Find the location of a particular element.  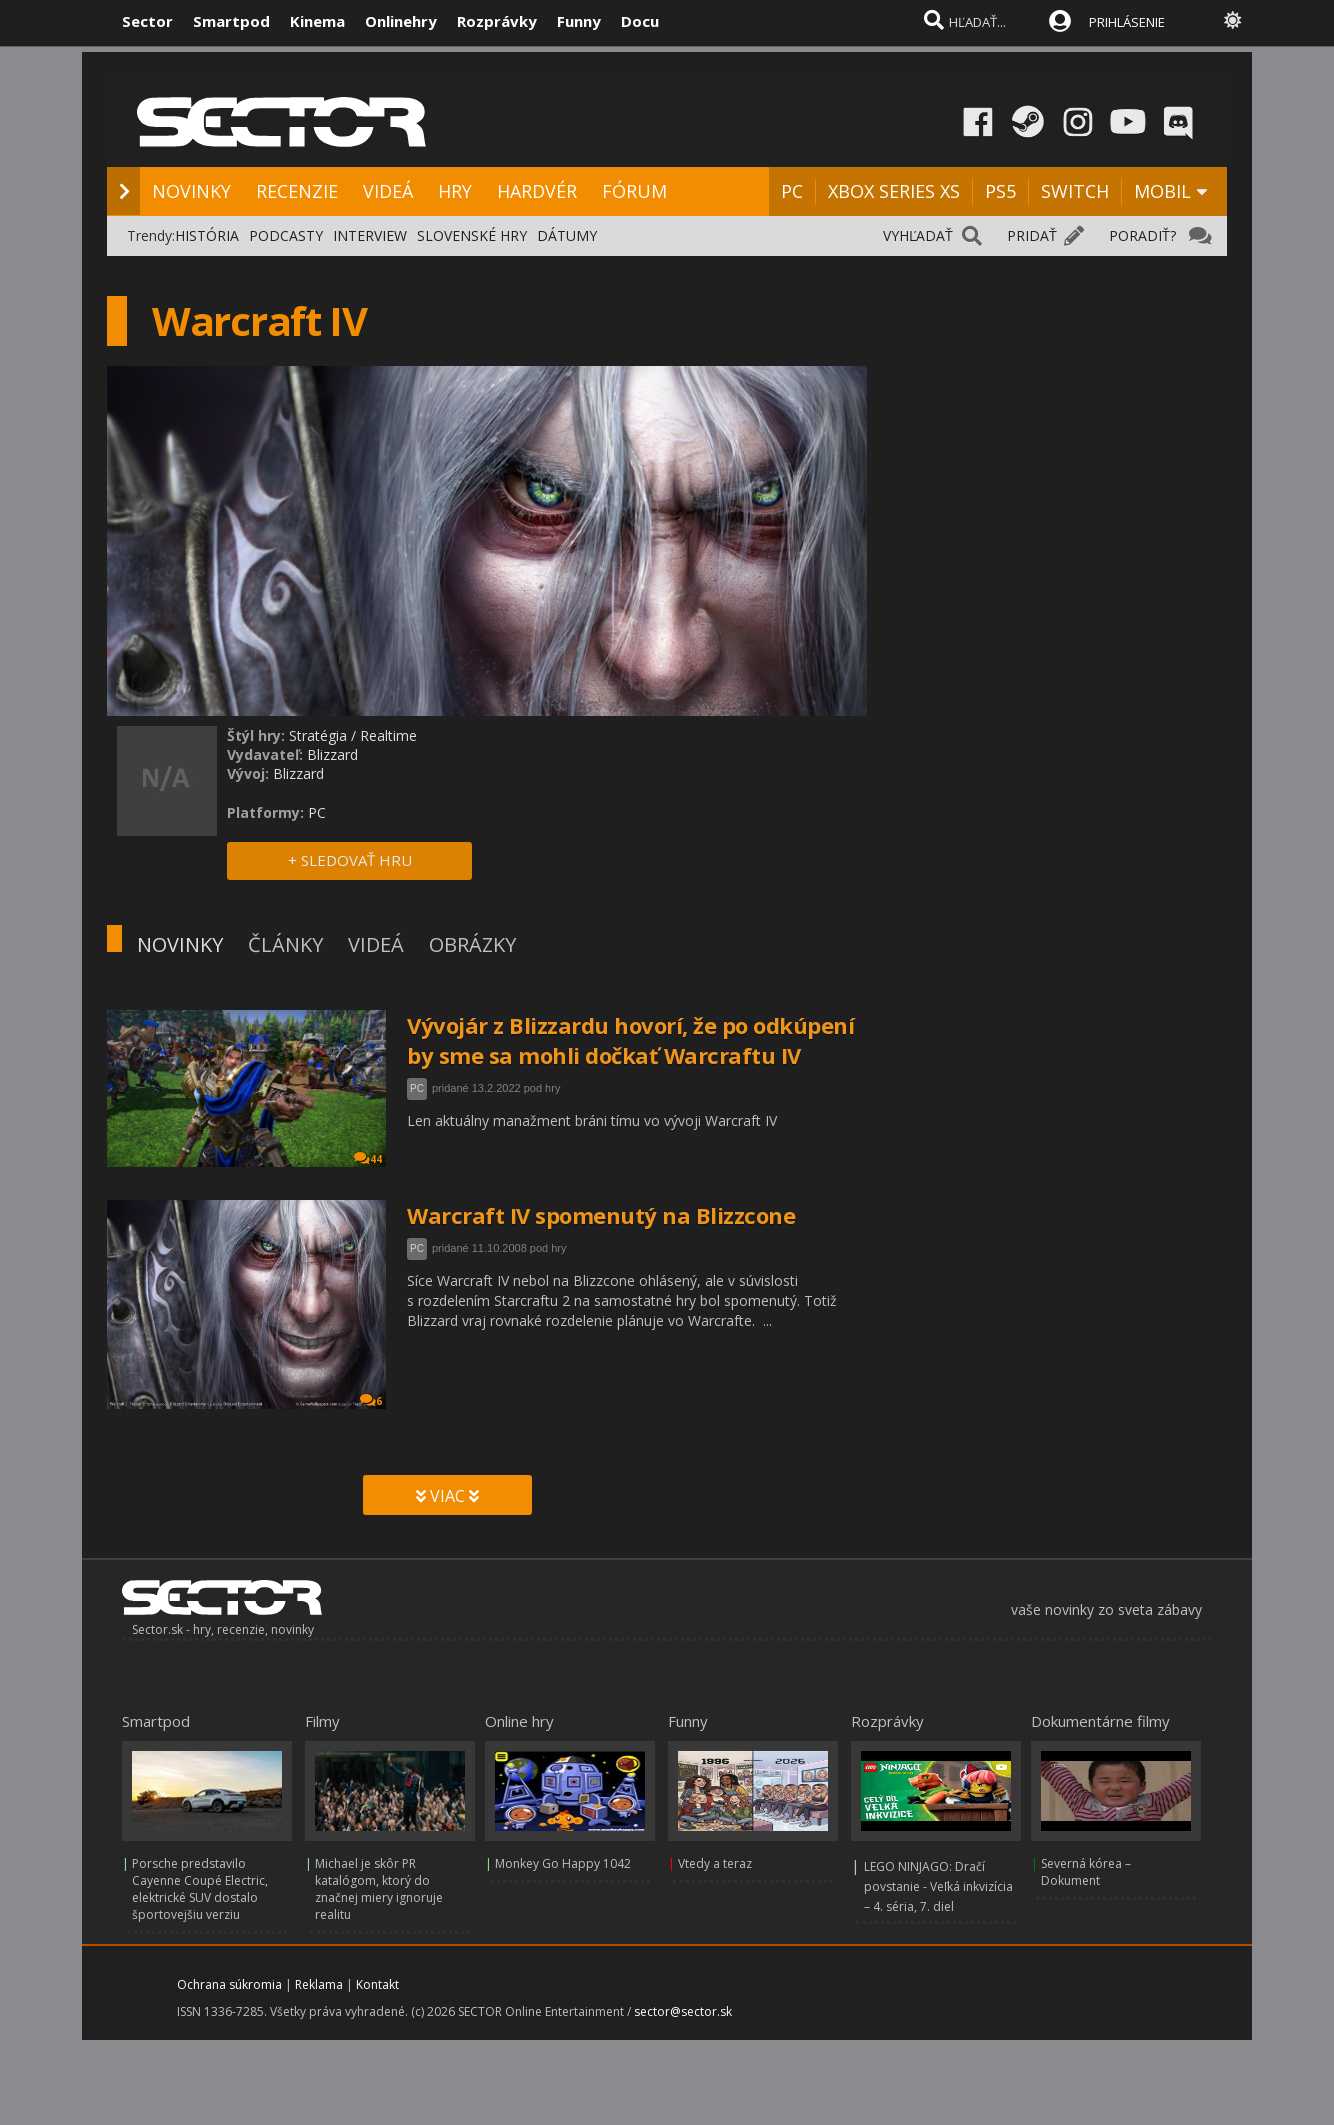

NOVINKY is located at coordinates (191, 191).